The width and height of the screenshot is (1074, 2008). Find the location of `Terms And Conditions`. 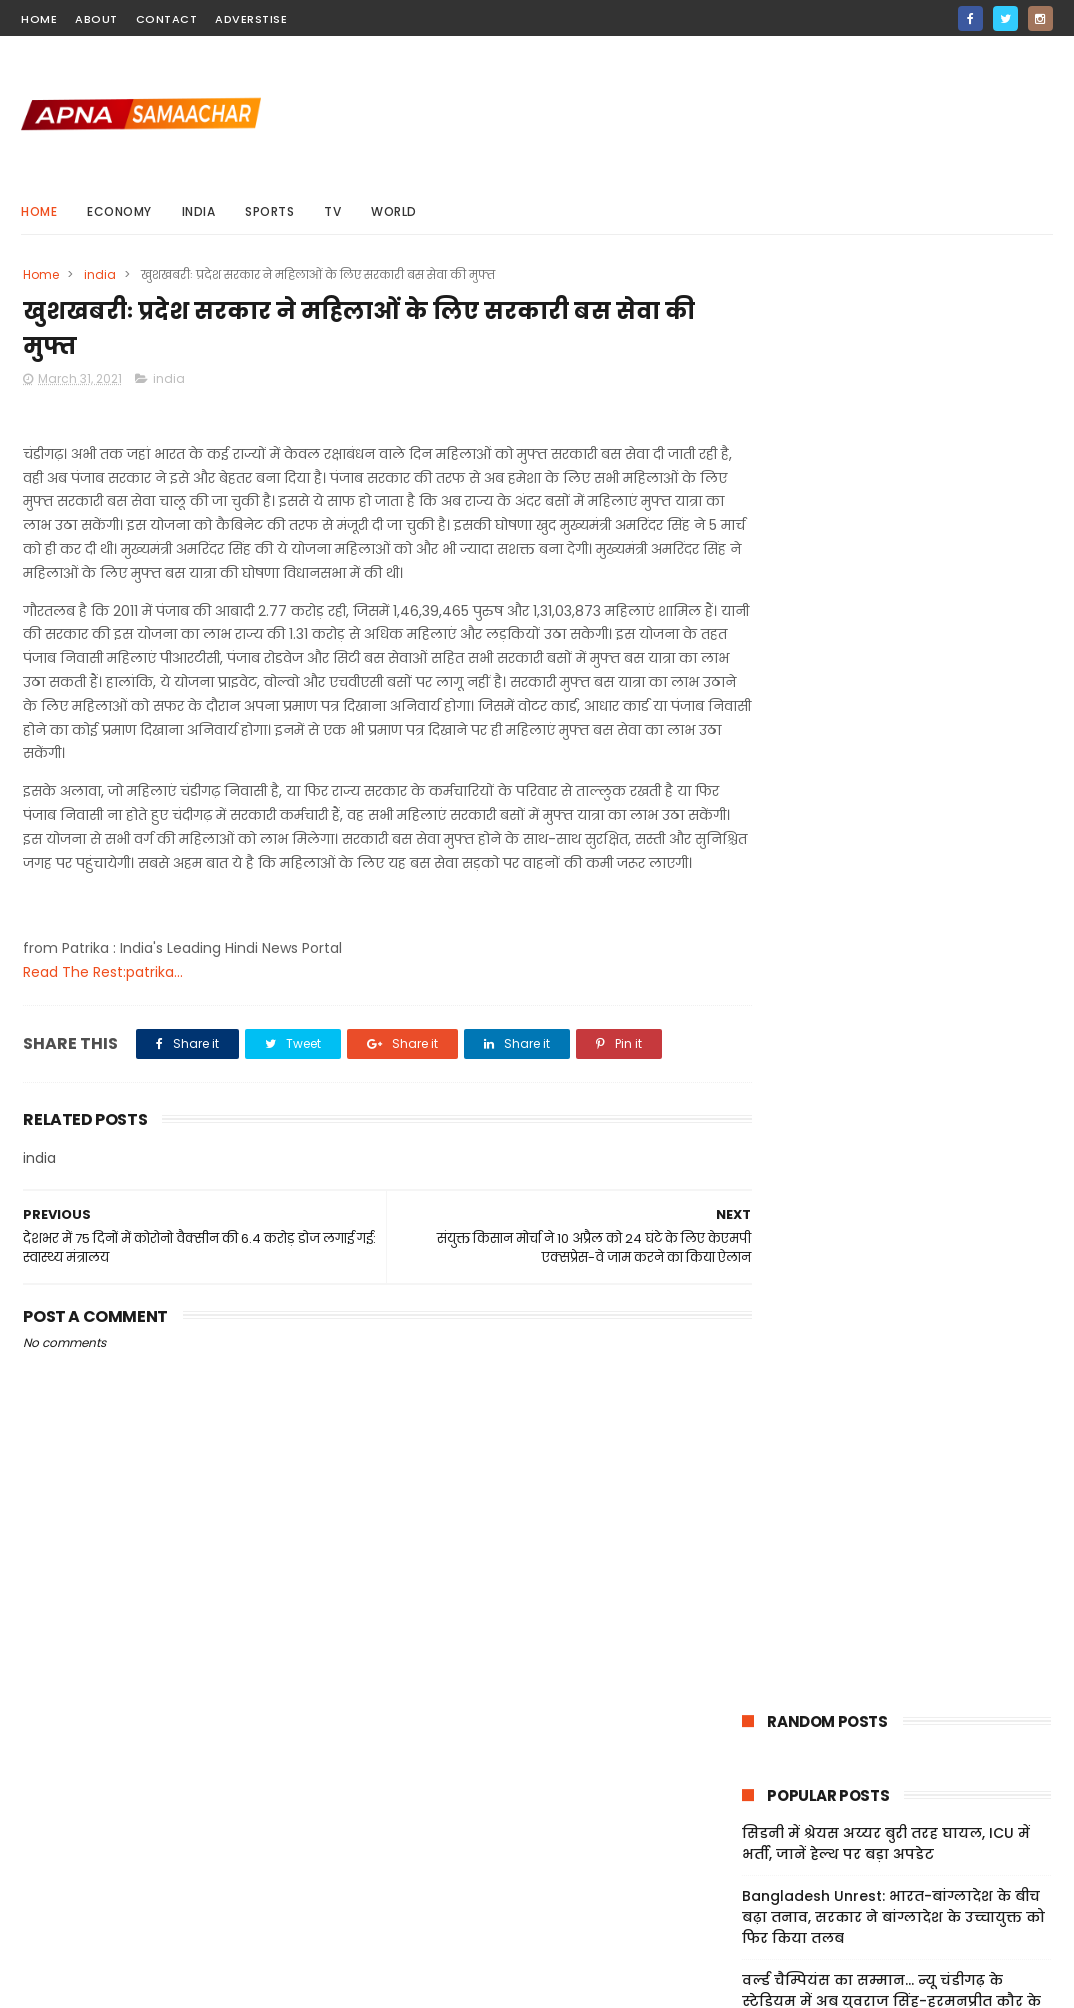

Terms And Conditions is located at coordinates (800, 1830).